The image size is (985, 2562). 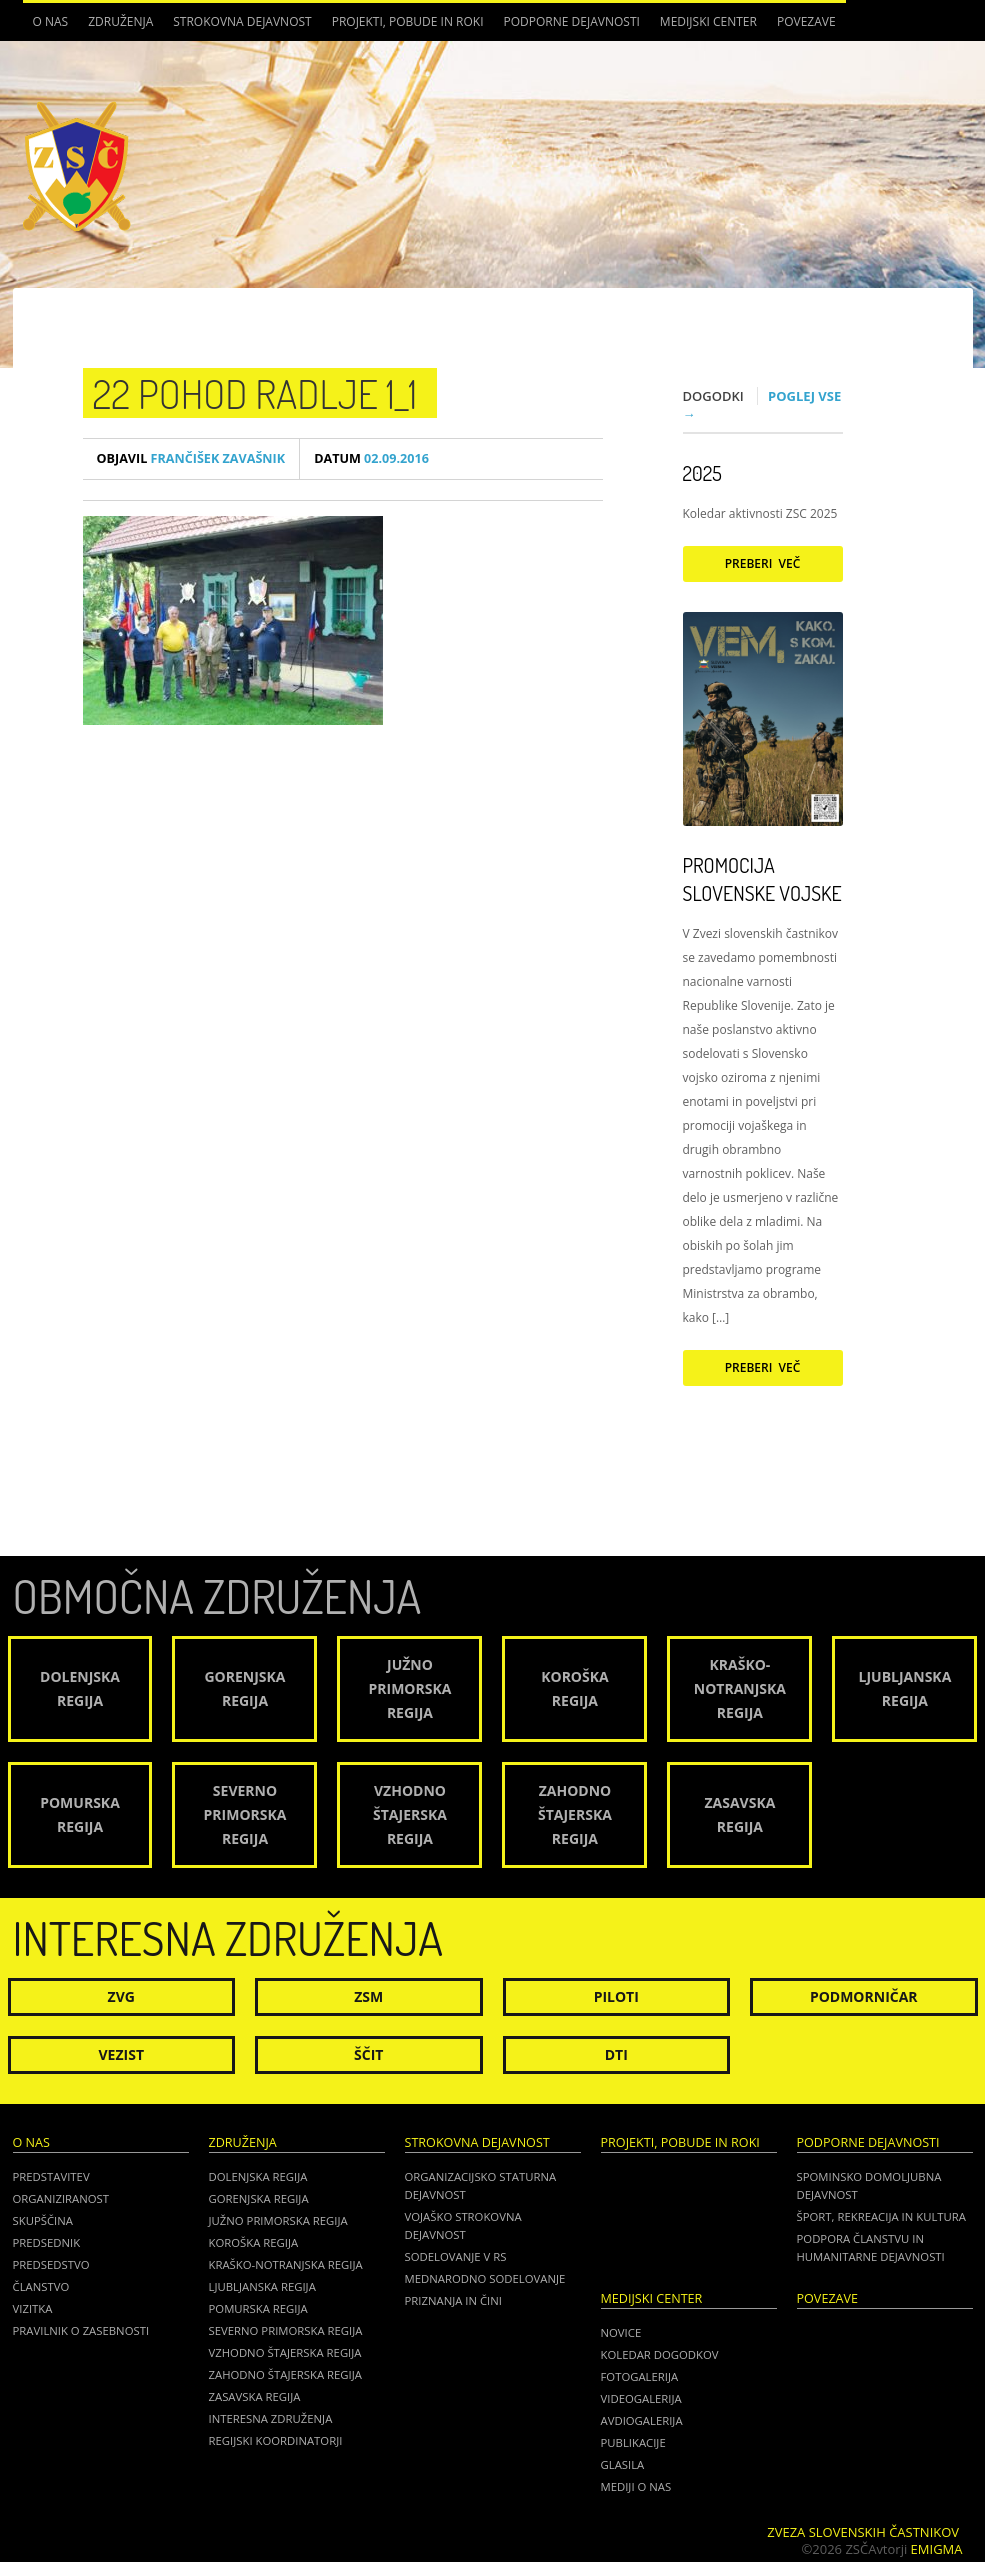 What do you see at coordinates (708, 21) in the screenshot?
I see `Medijski center` at bounding box center [708, 21].